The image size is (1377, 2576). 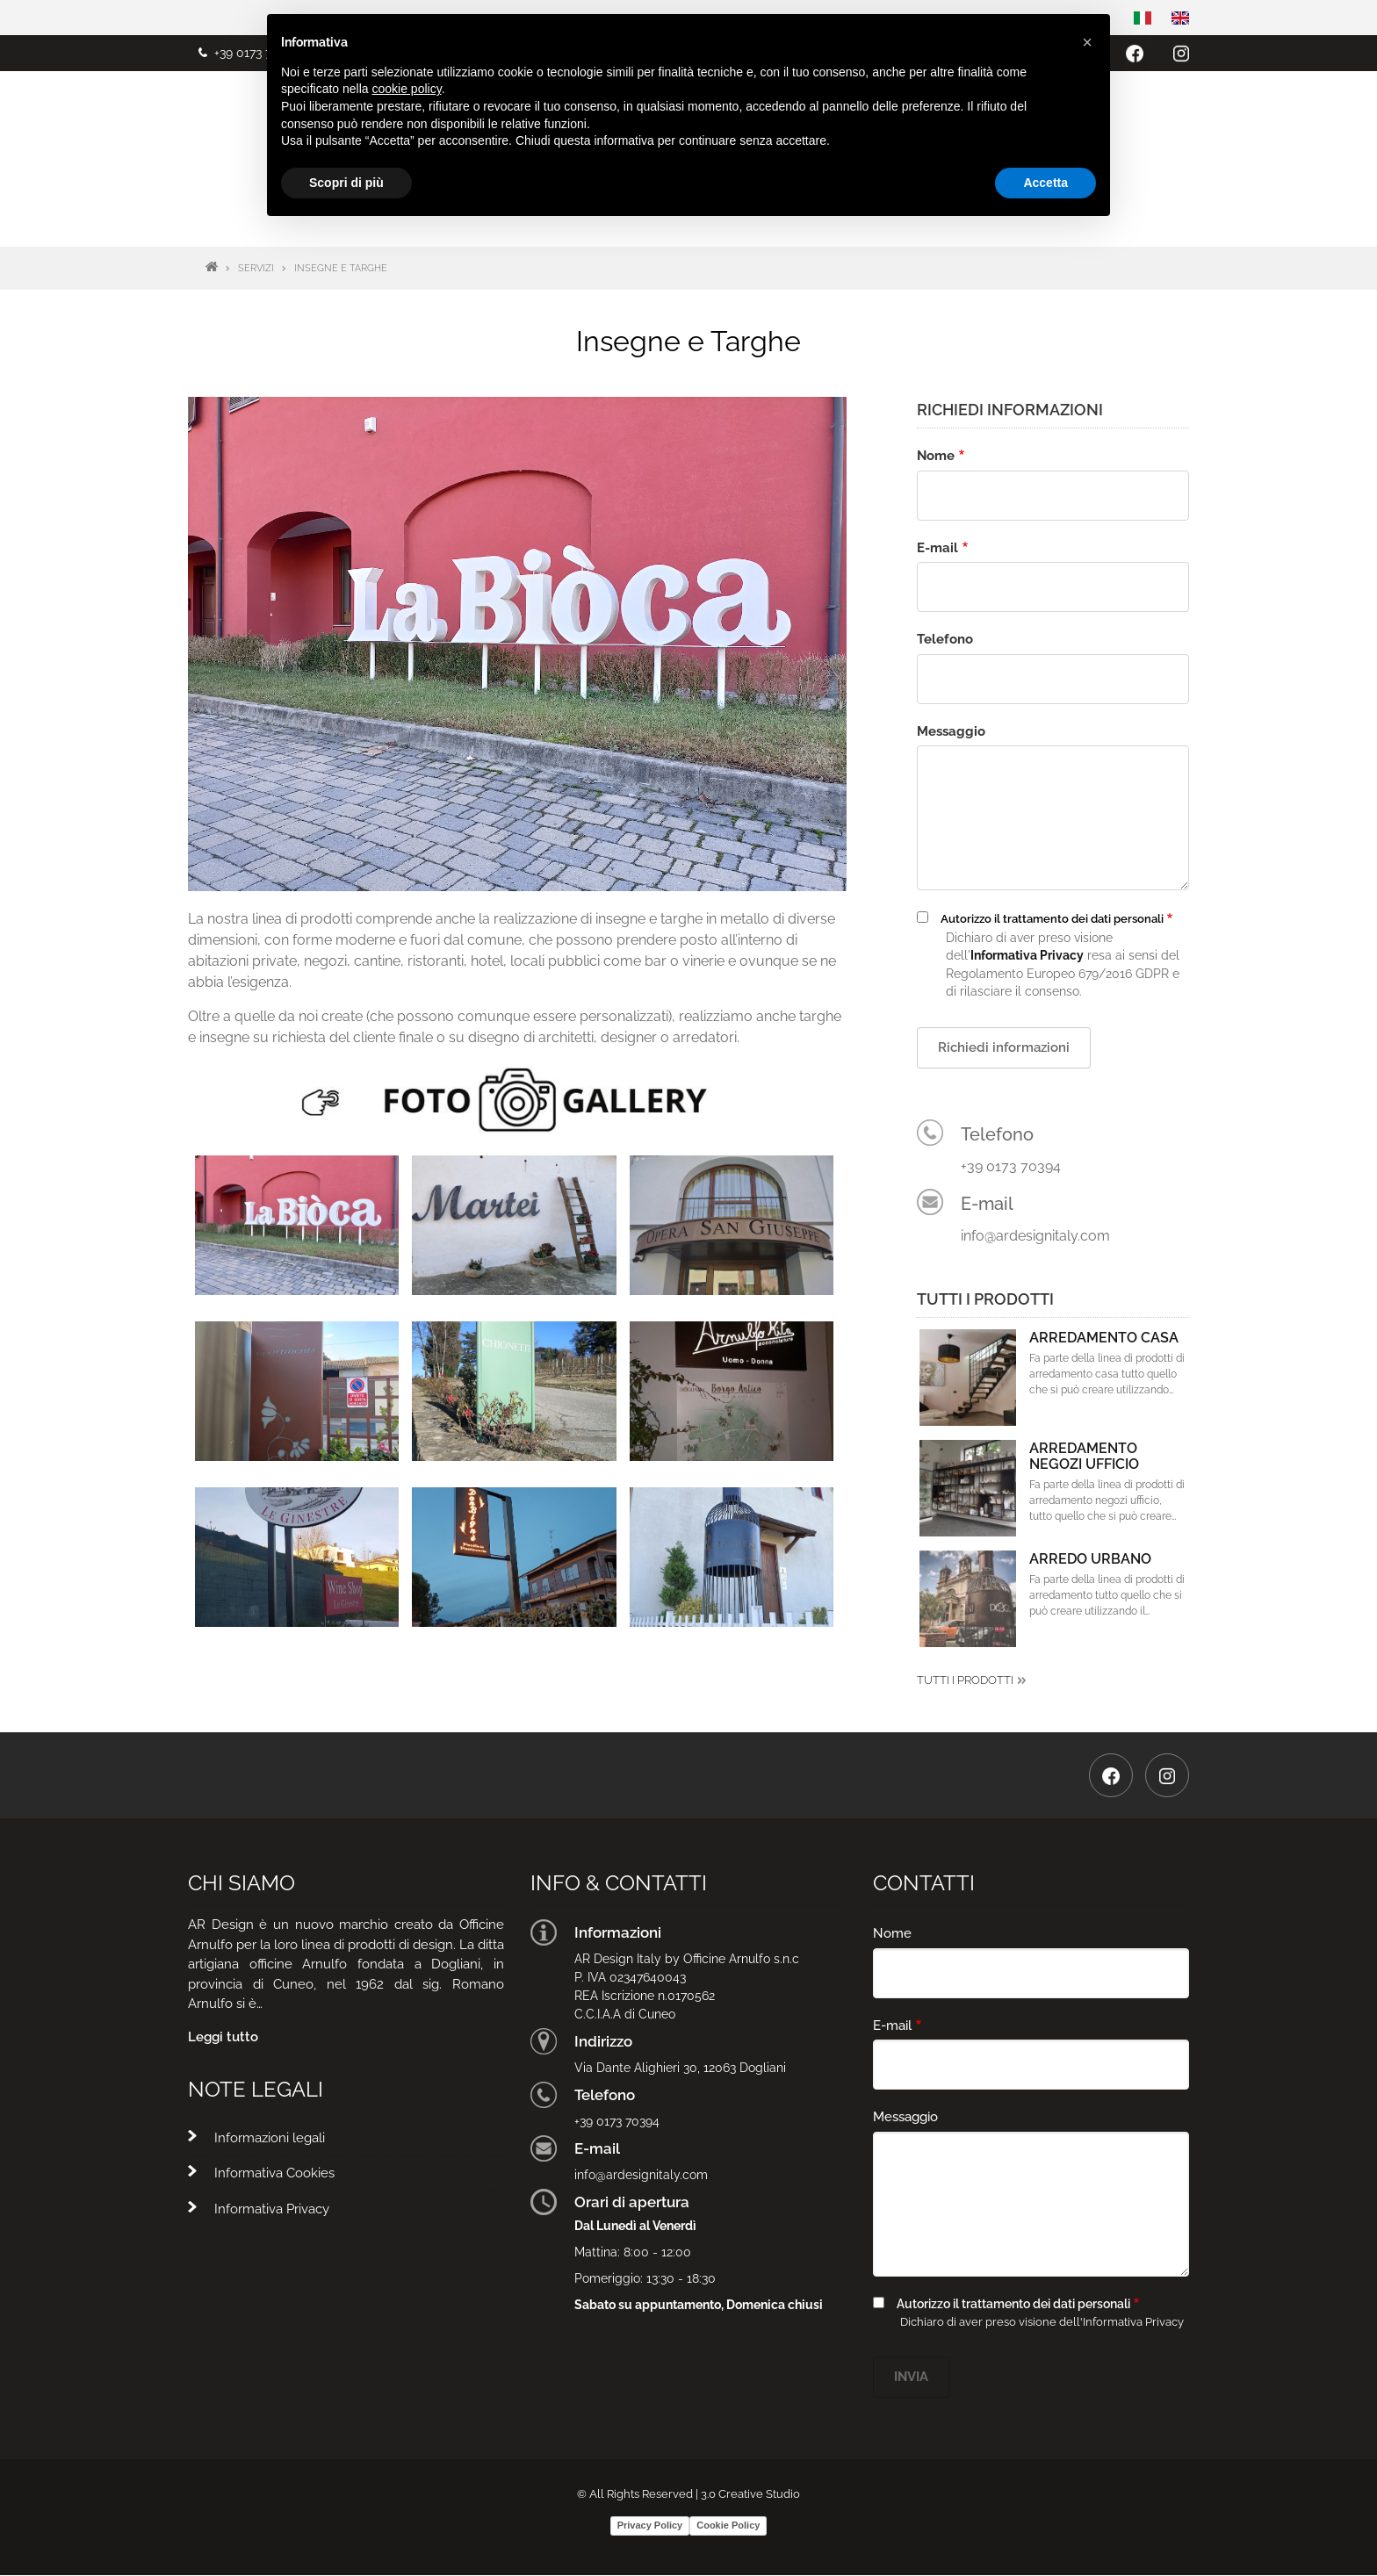 I want to click on Arredamento Negozi Ufficio, so click(x=1084, y=1456).